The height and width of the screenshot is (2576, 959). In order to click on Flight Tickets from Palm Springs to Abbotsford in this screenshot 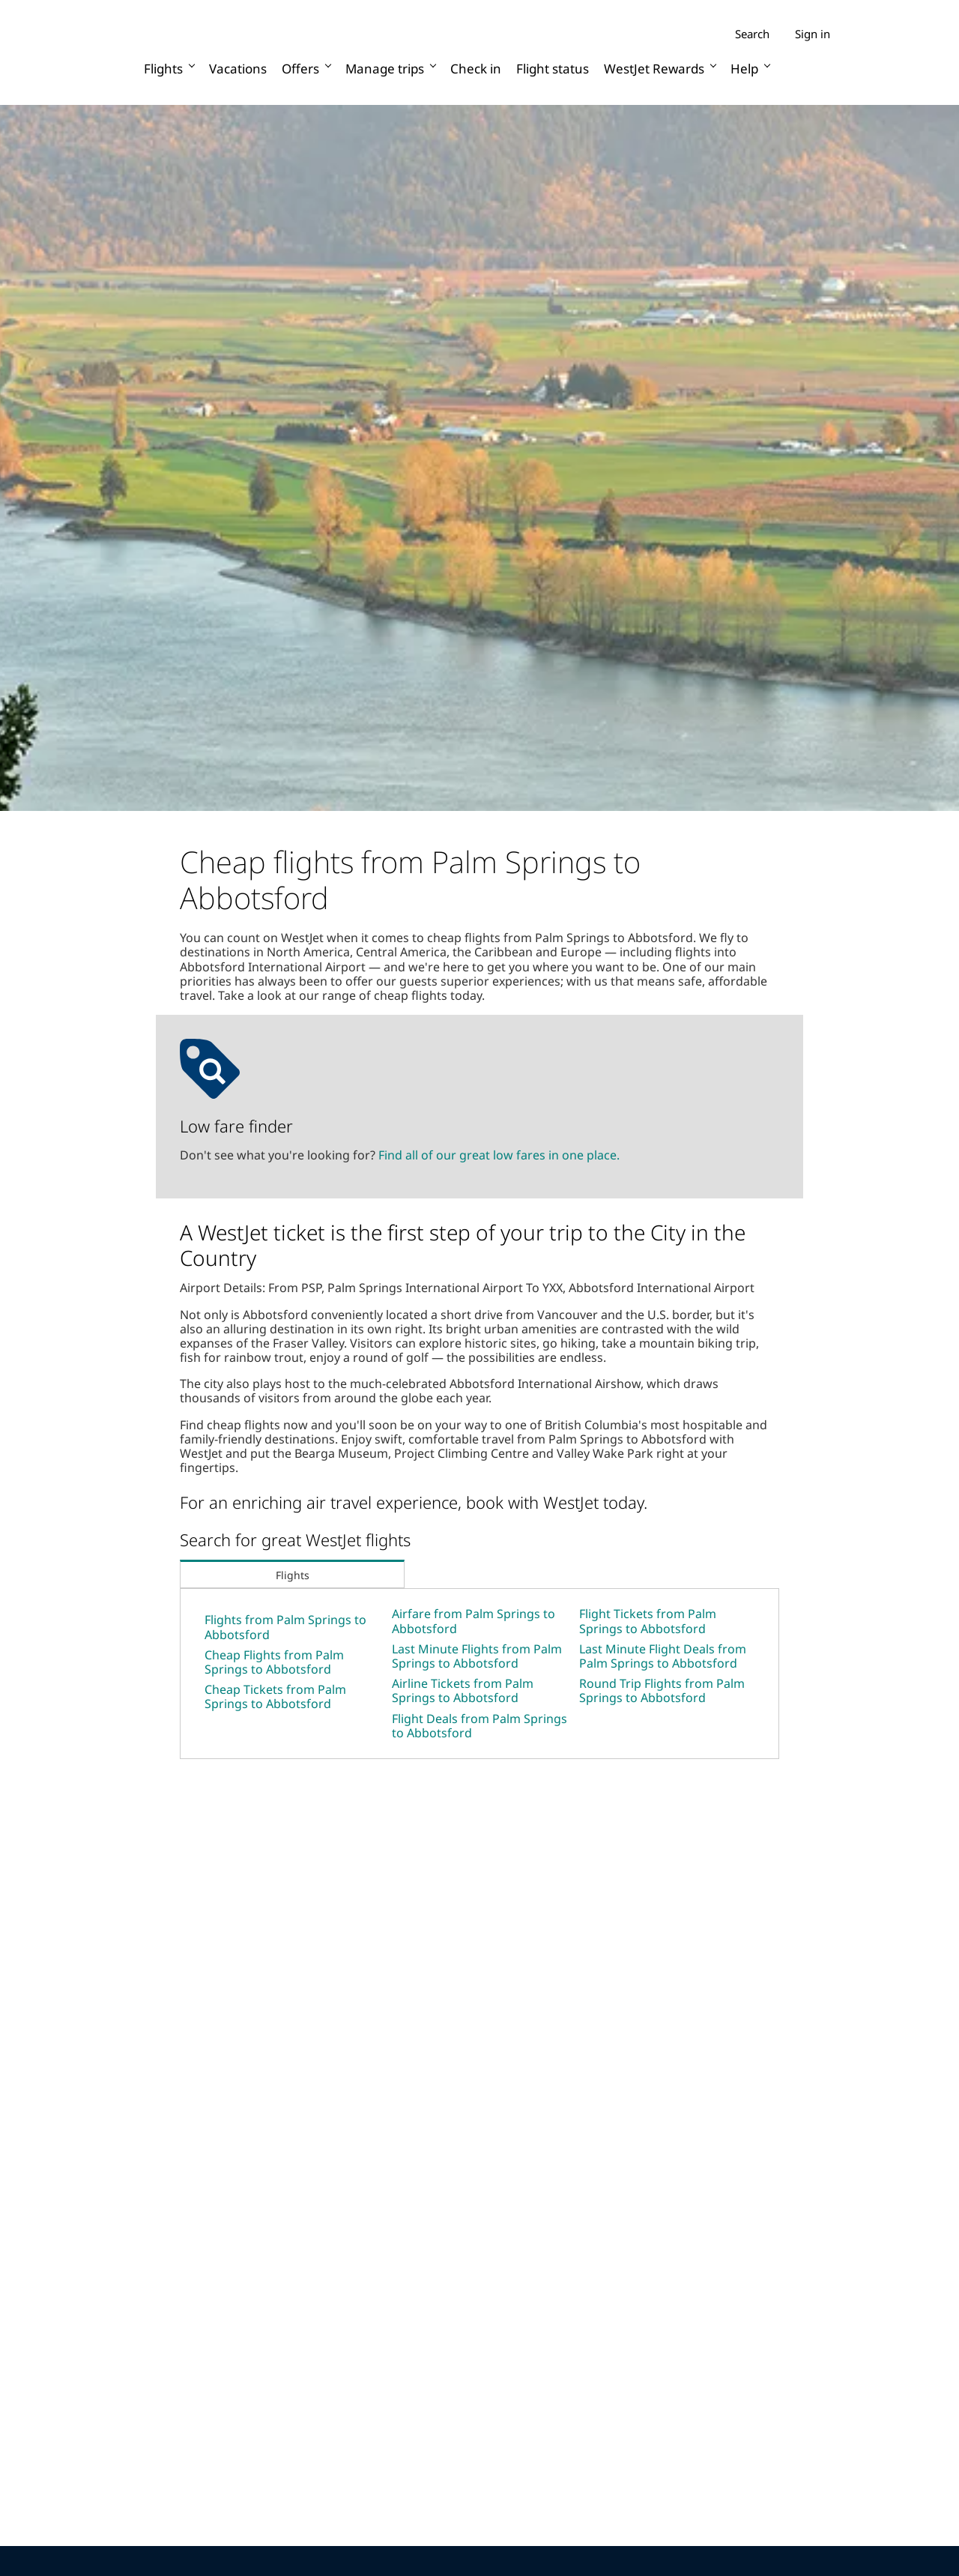, I will do `click(647, 1620)`.